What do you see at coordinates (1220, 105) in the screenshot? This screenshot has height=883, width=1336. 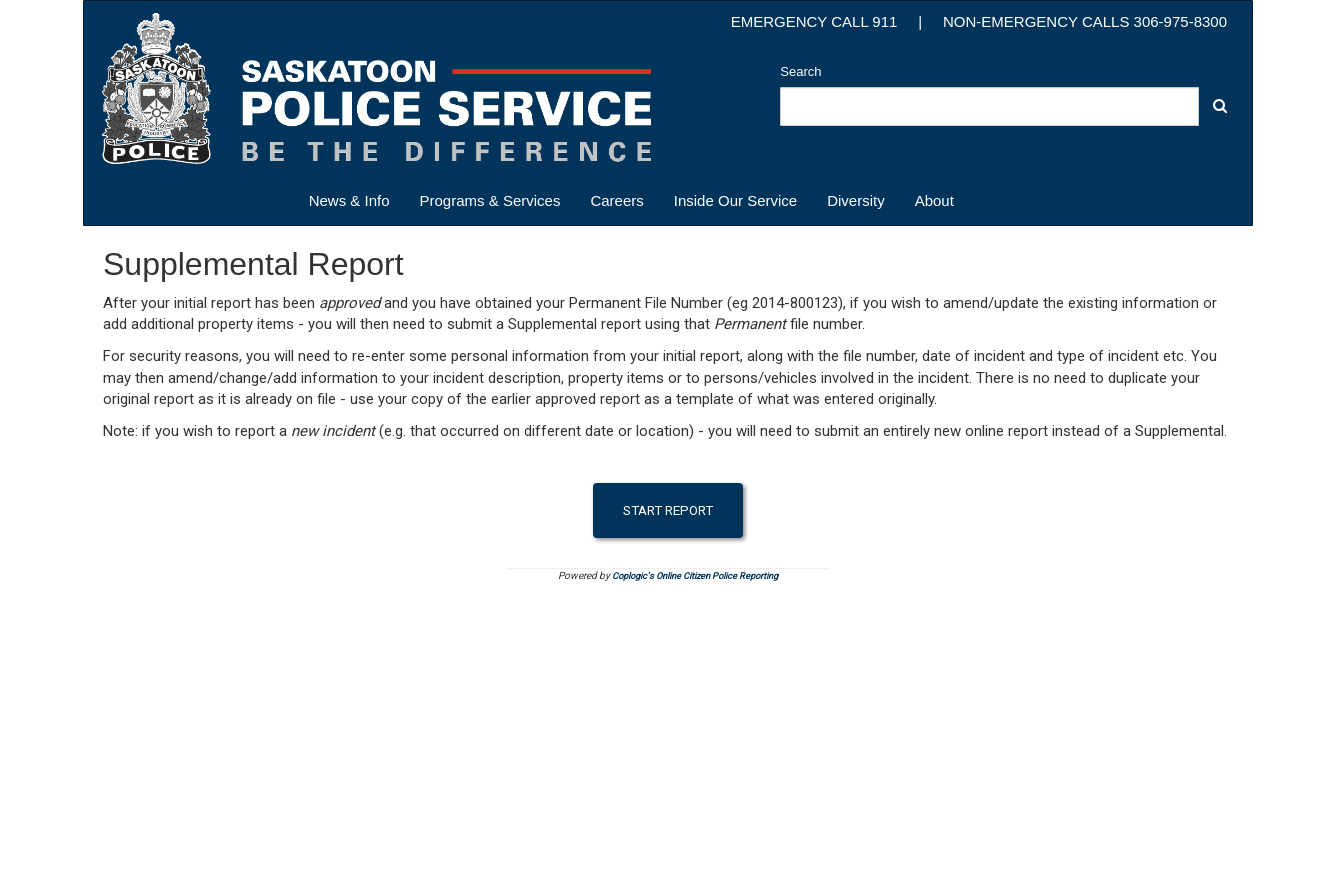 I see `[button]` at bounding box center [1220, 105].